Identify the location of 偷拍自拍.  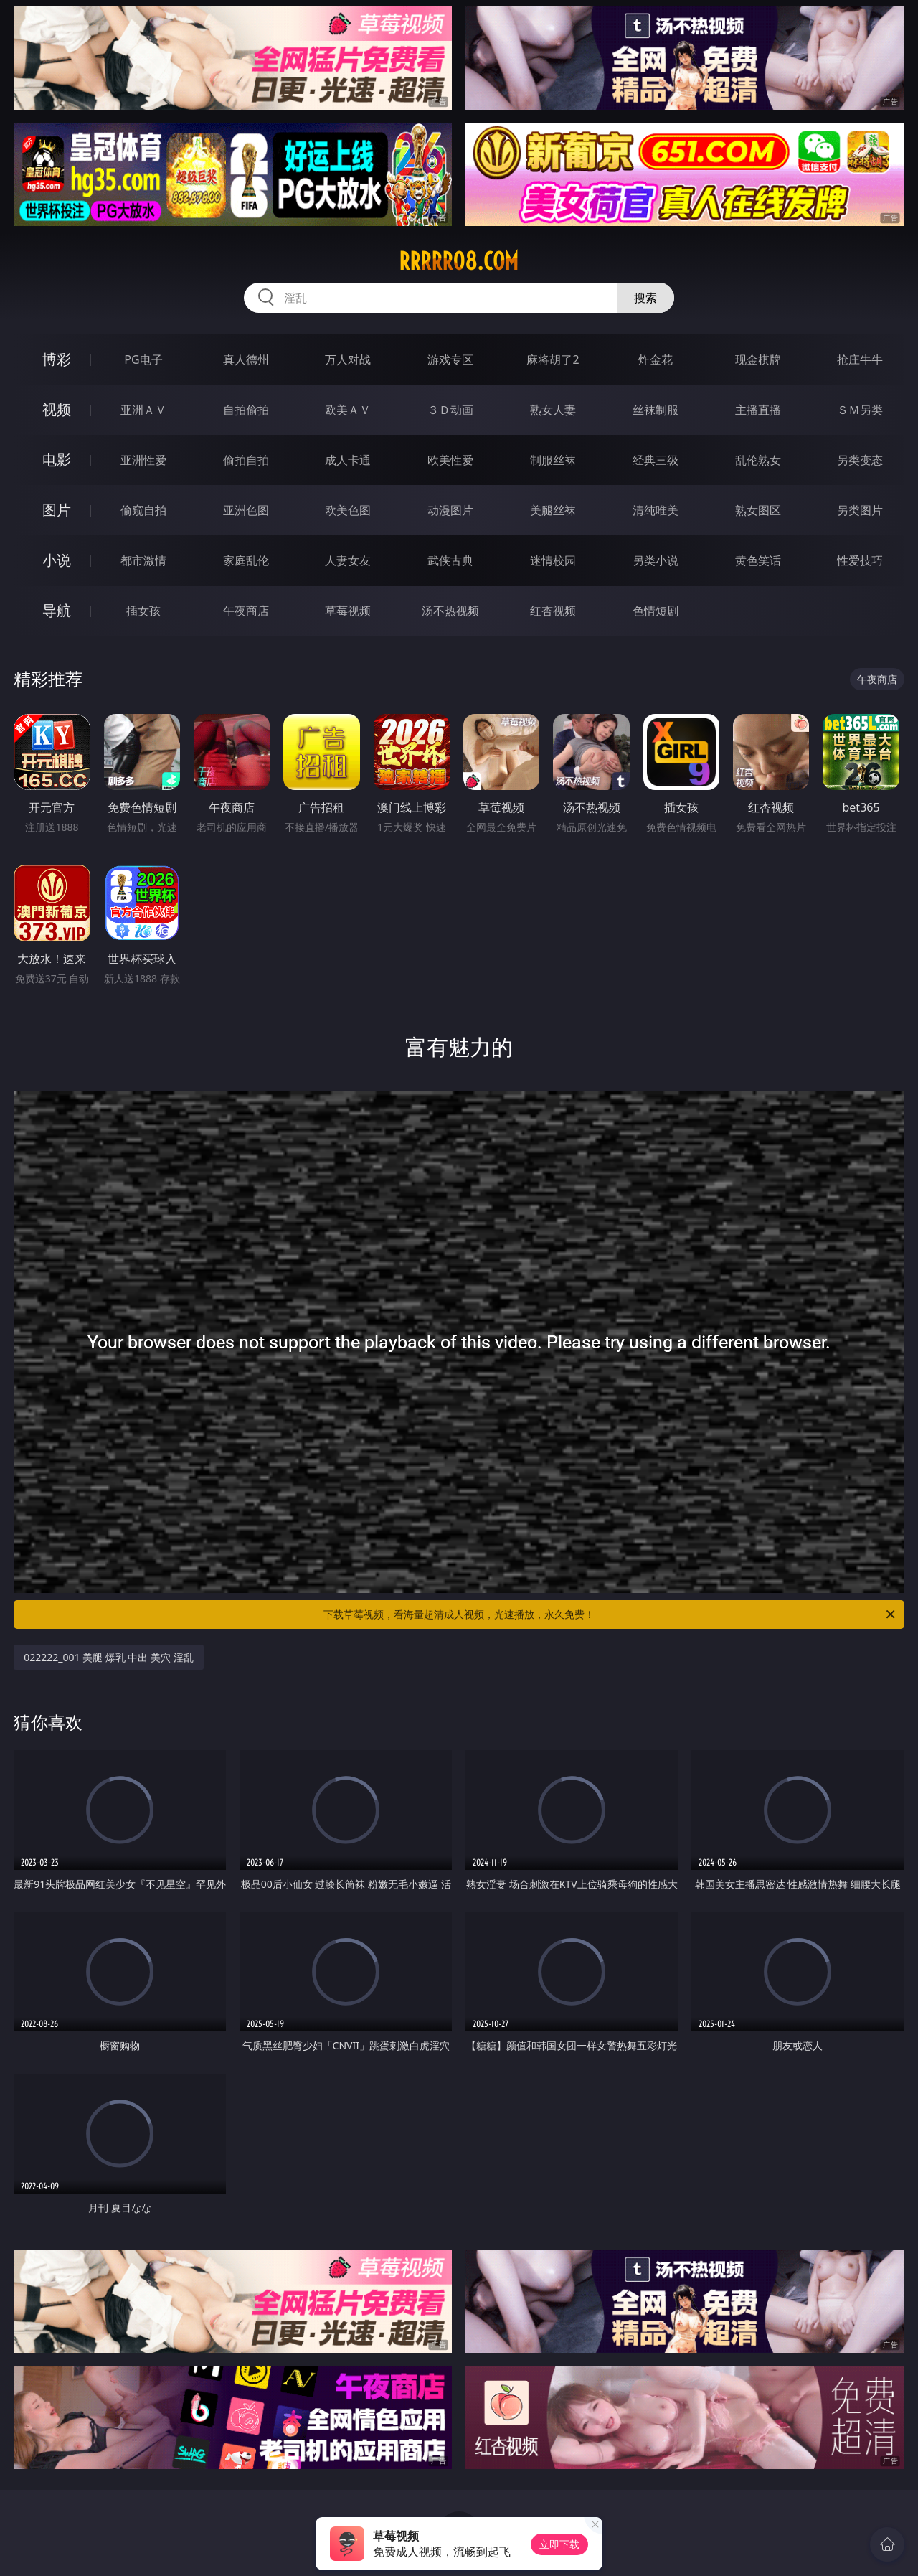
(246, 460).